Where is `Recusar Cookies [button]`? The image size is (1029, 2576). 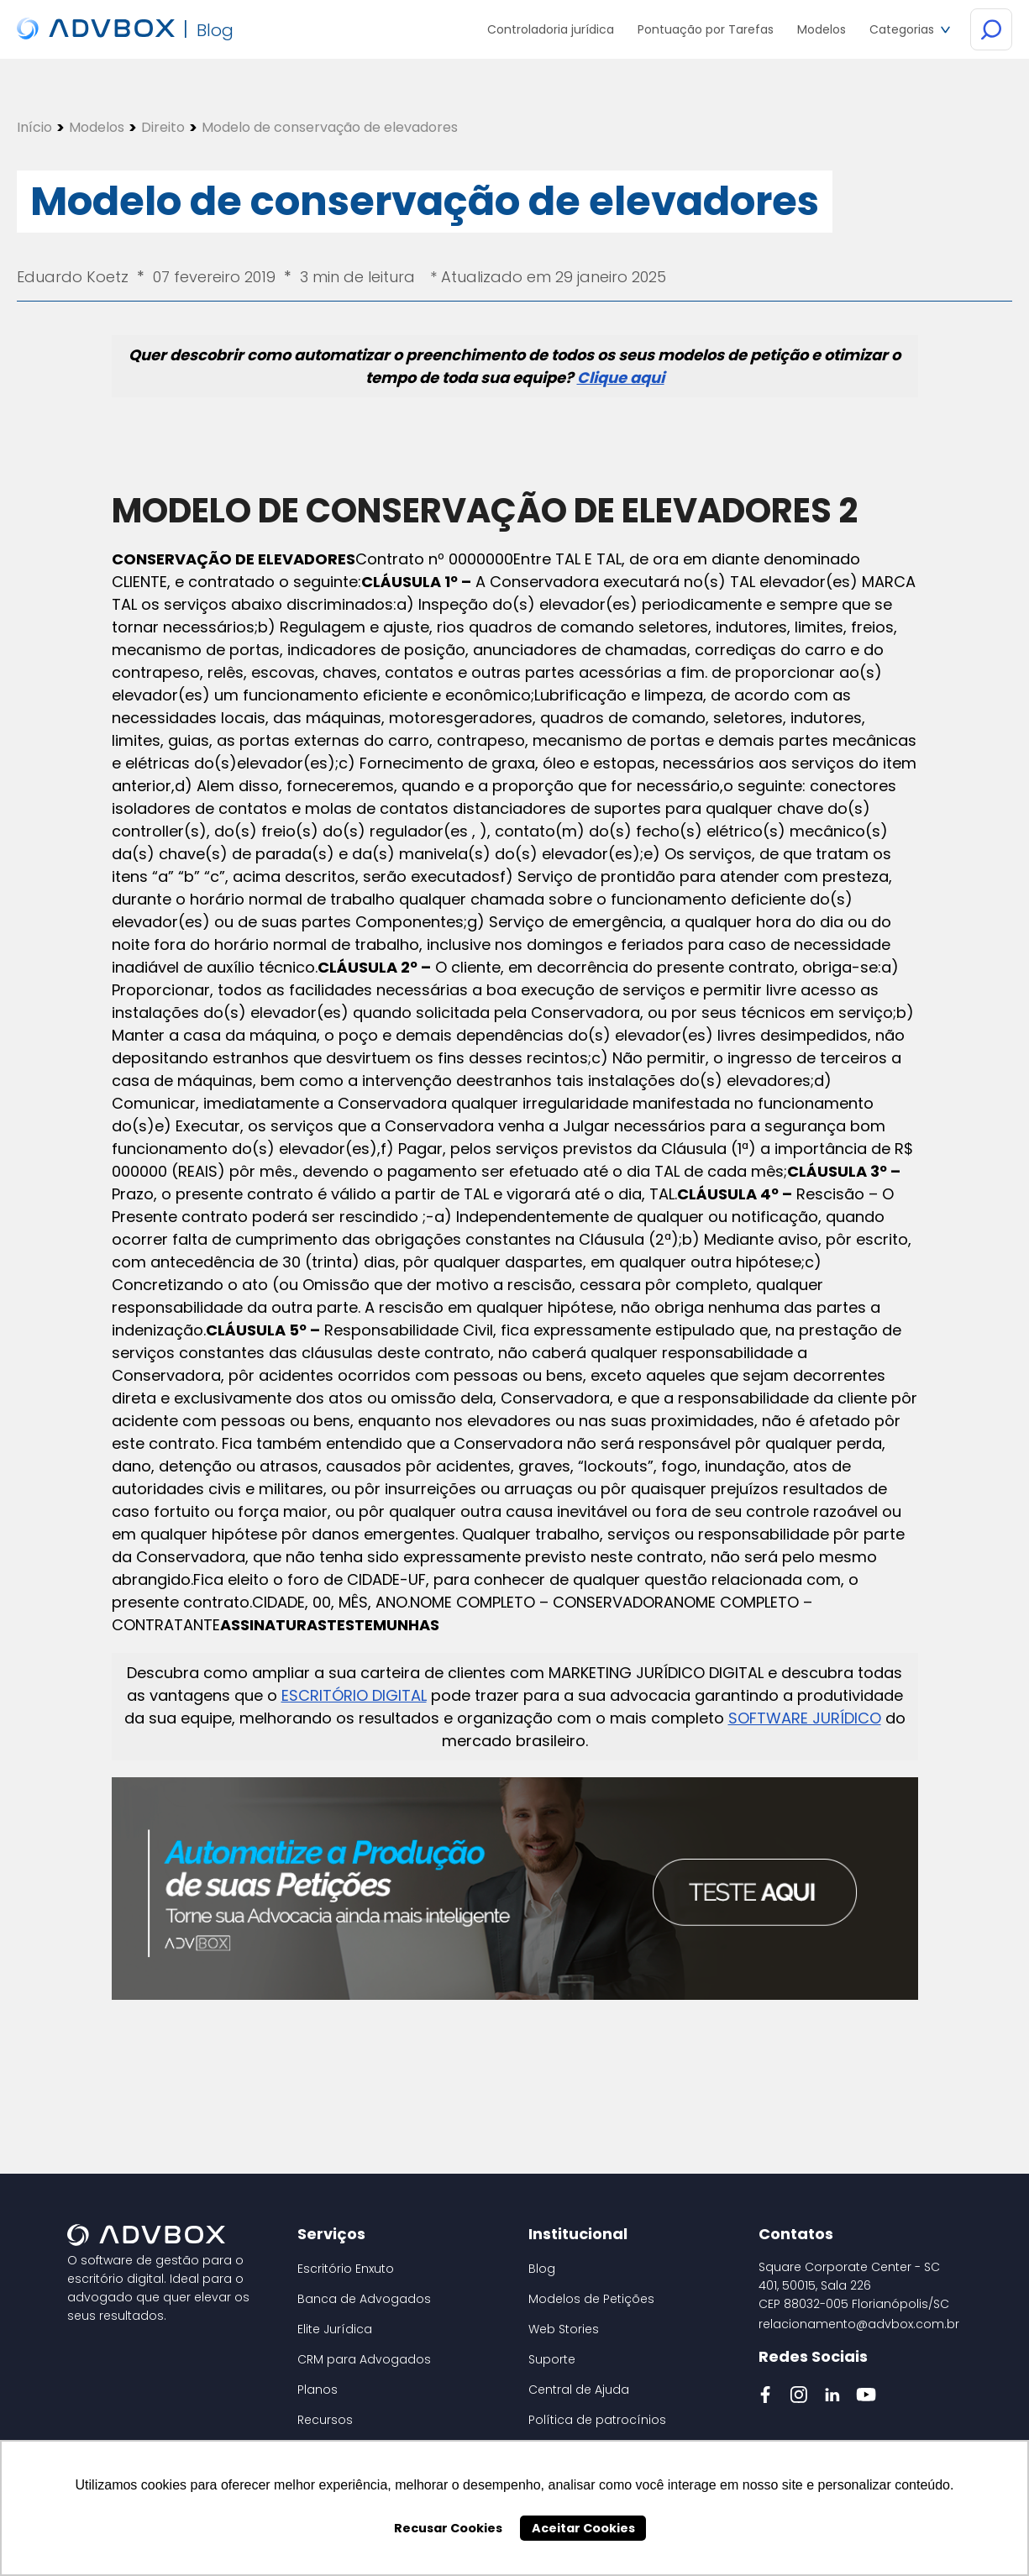
Recusar Cookies [button] is located at coordinates (448, 2528).